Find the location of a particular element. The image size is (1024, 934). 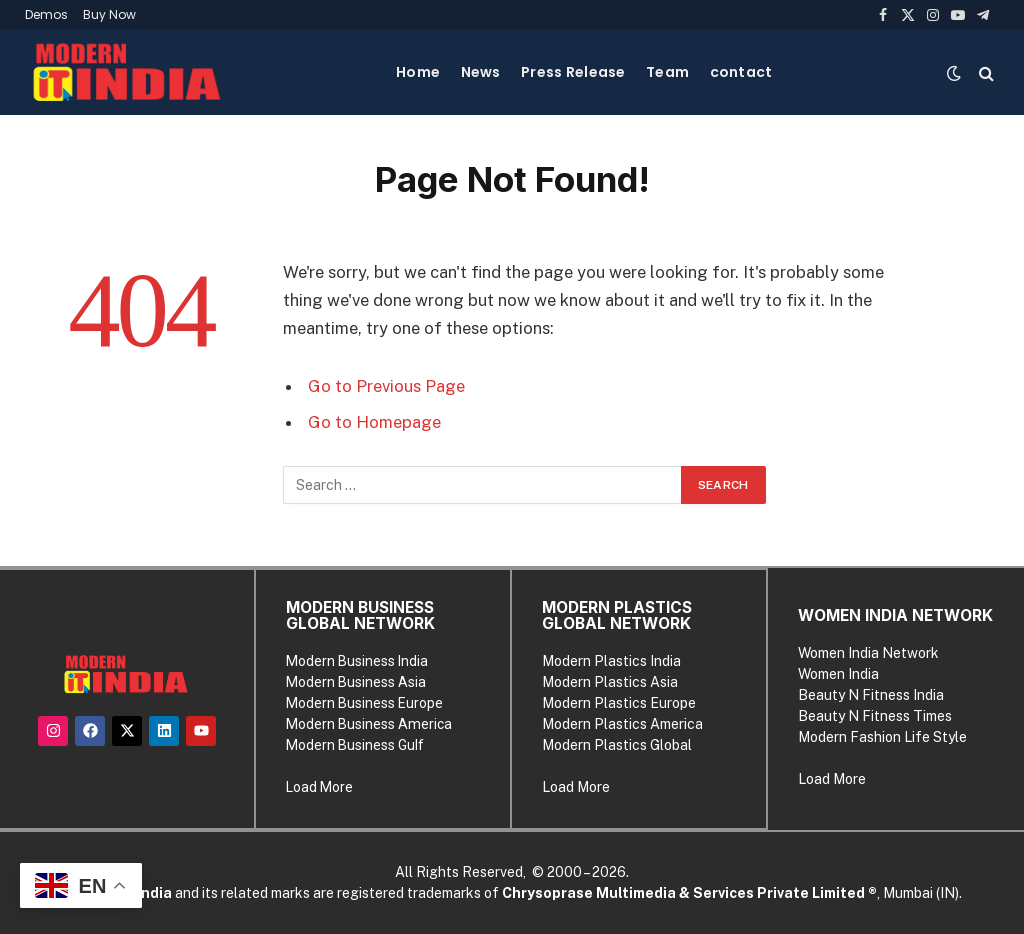

Women India Network is located at coordinates (868, 653).